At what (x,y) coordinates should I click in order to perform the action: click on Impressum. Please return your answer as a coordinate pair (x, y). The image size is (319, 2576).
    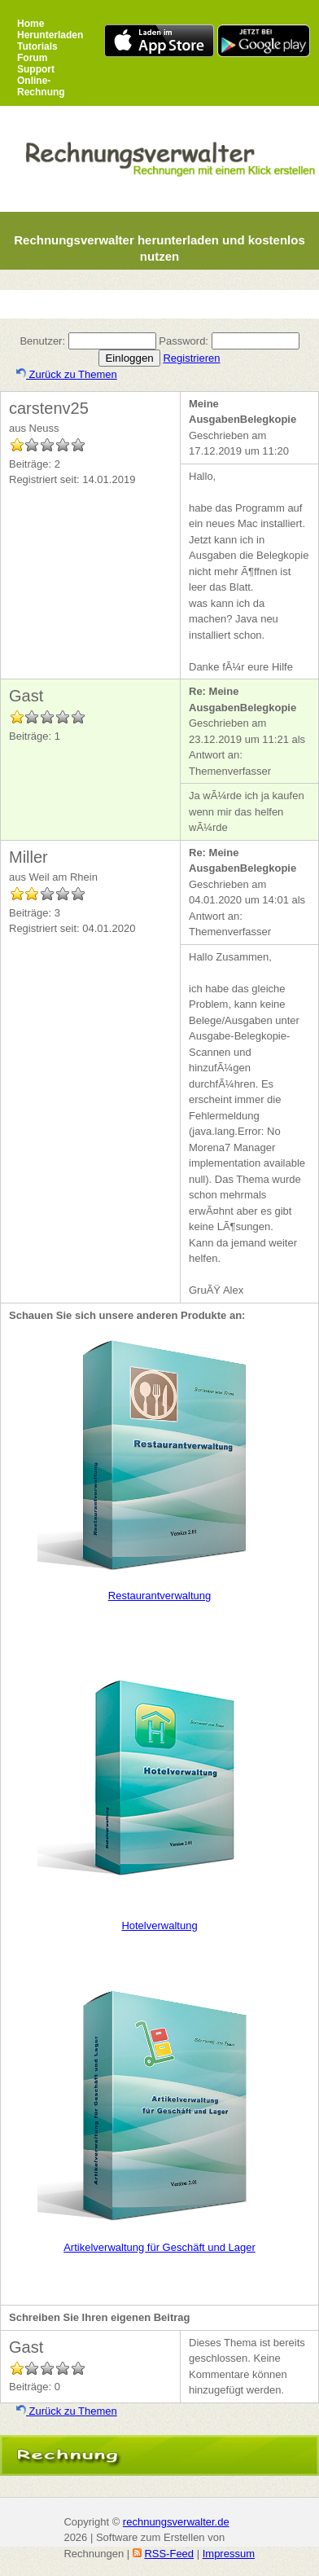
    Looking at the image, I should click on (229, 2553).